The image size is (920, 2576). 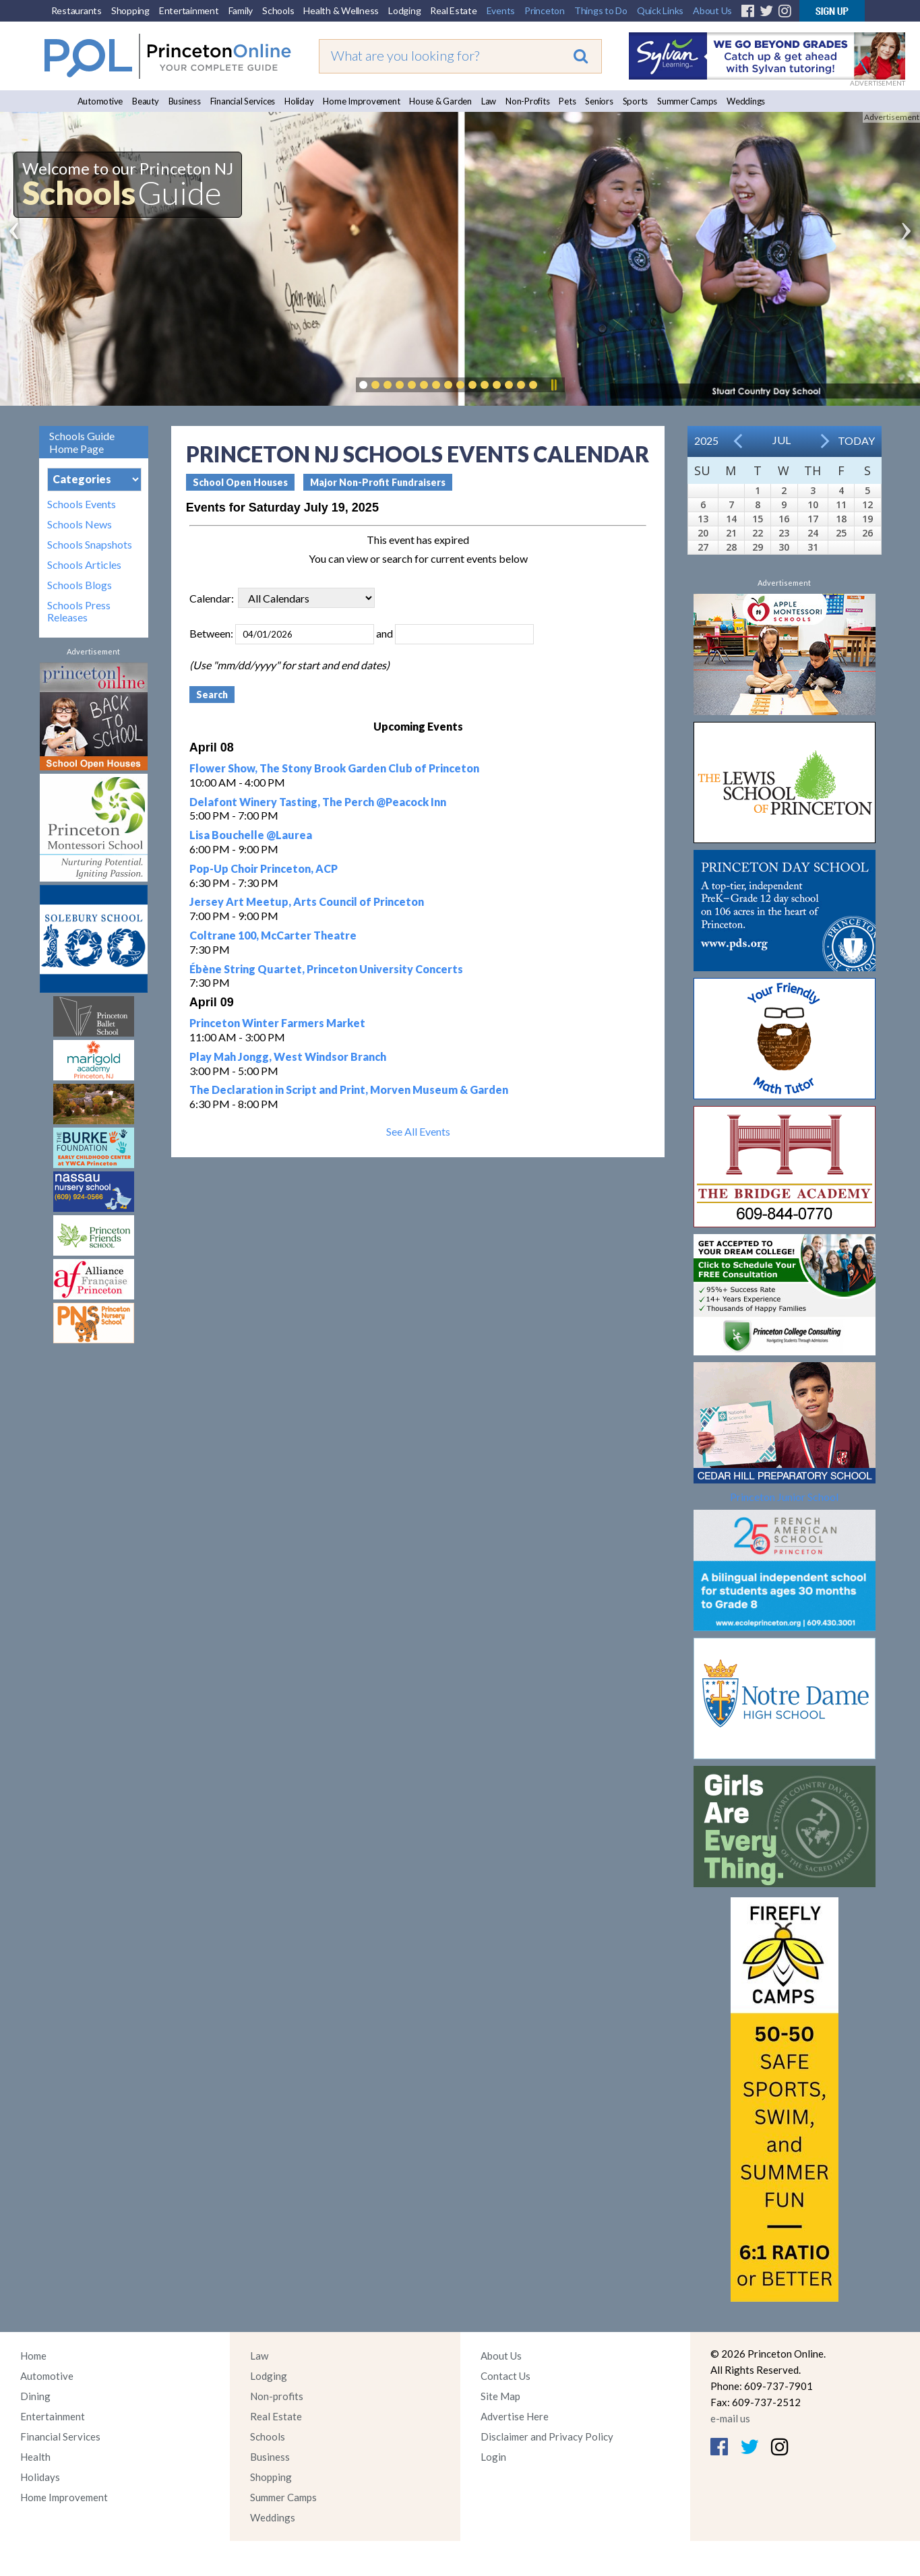 I want to click on Play Mah Jongg, West Windsor Branch, so click(x=287, y=1056).